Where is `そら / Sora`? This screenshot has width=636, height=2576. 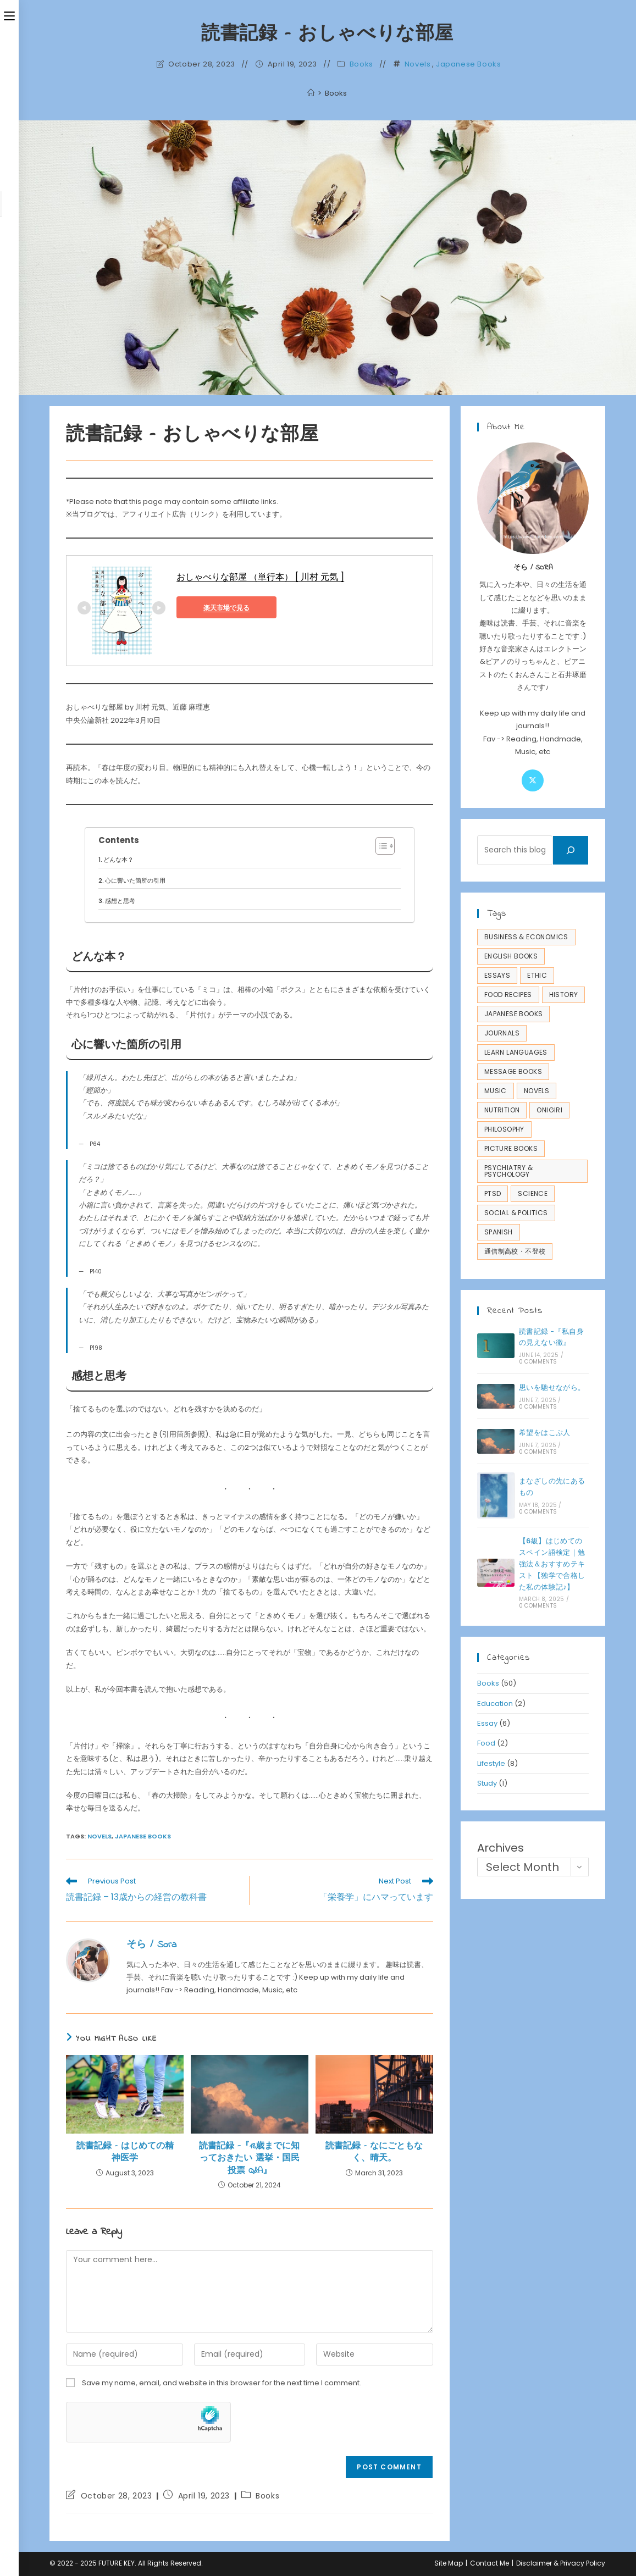
そら / Sora is located at coordinates (151, 1945).